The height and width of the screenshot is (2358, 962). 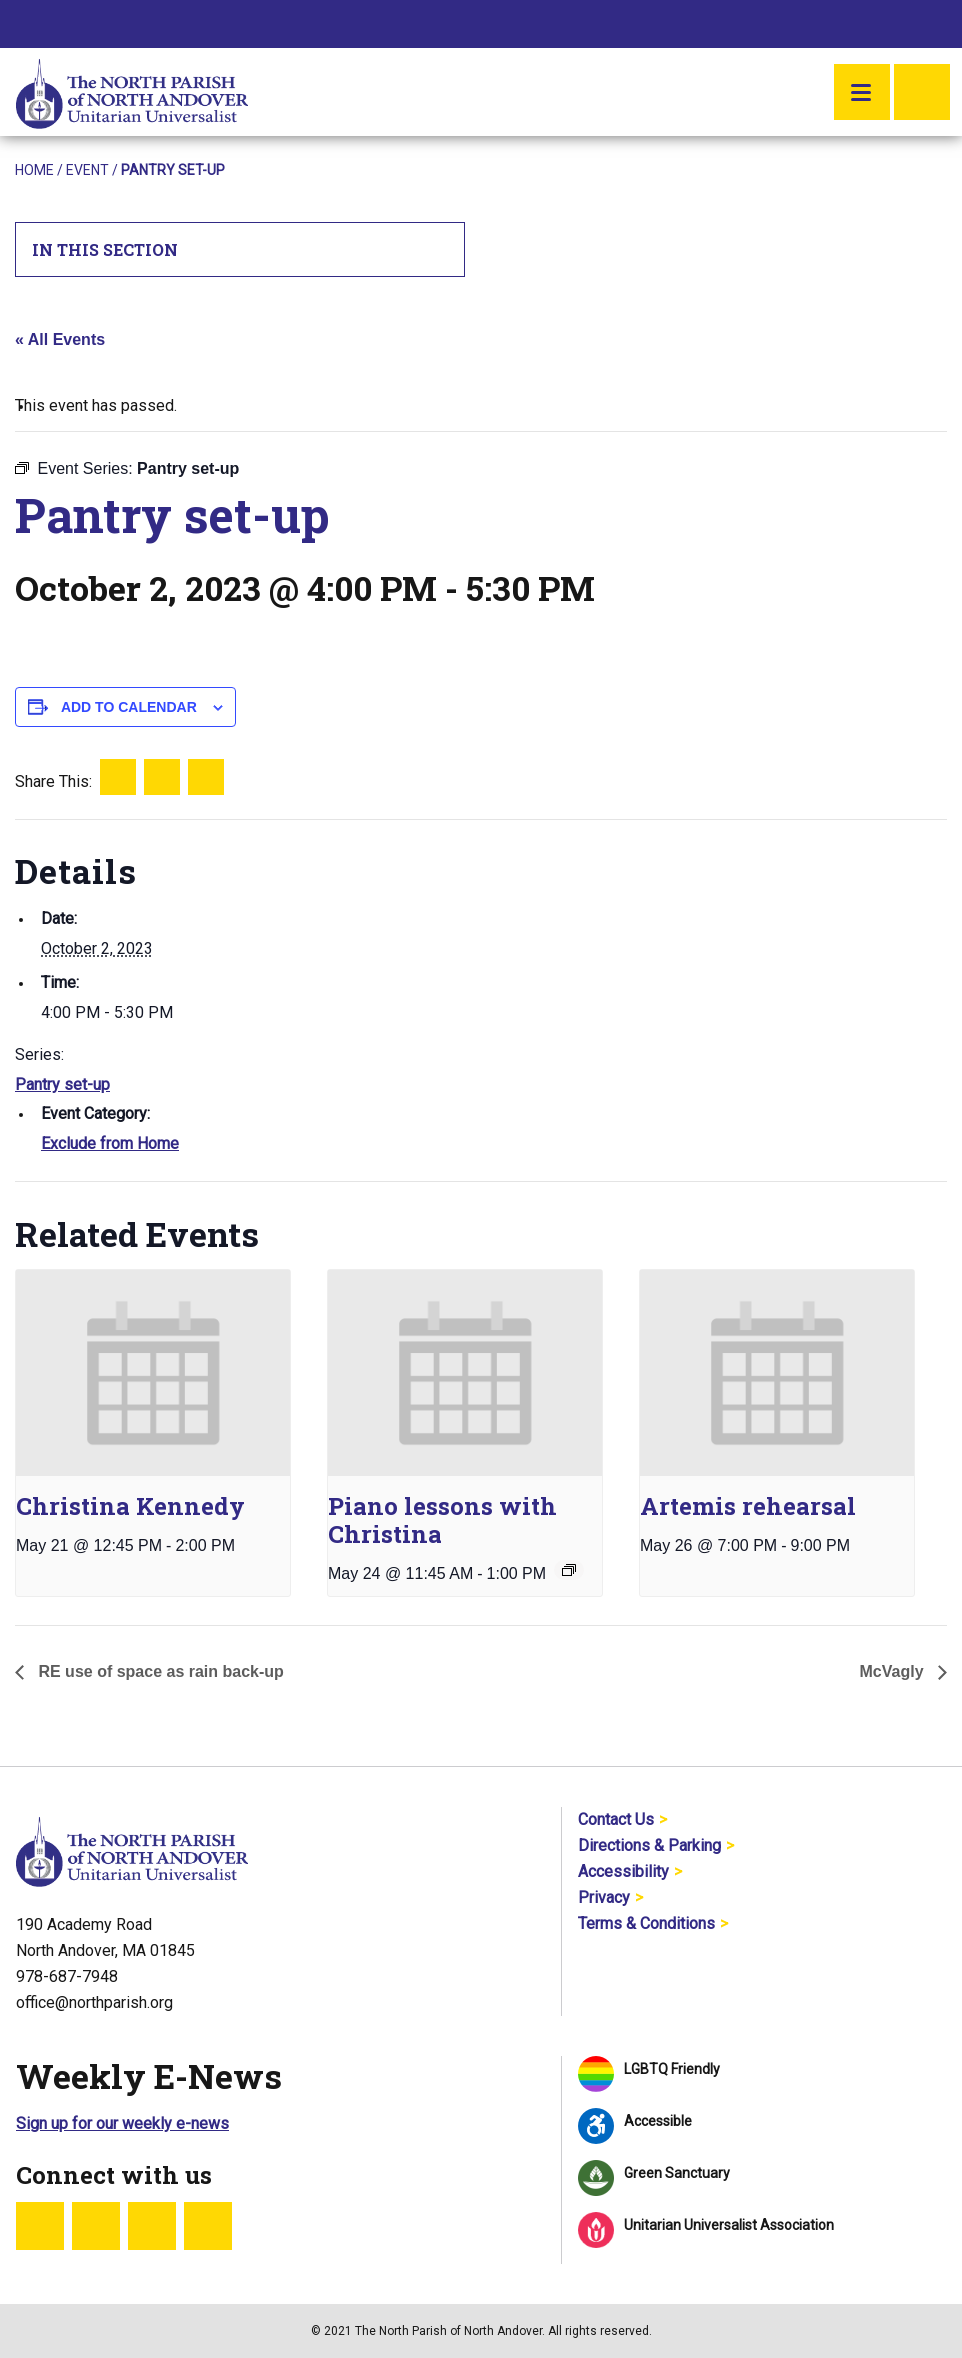 What do you see at coordinates (34, 170) in the screenshot?
I see `Home` at bounding box center [34, 170].